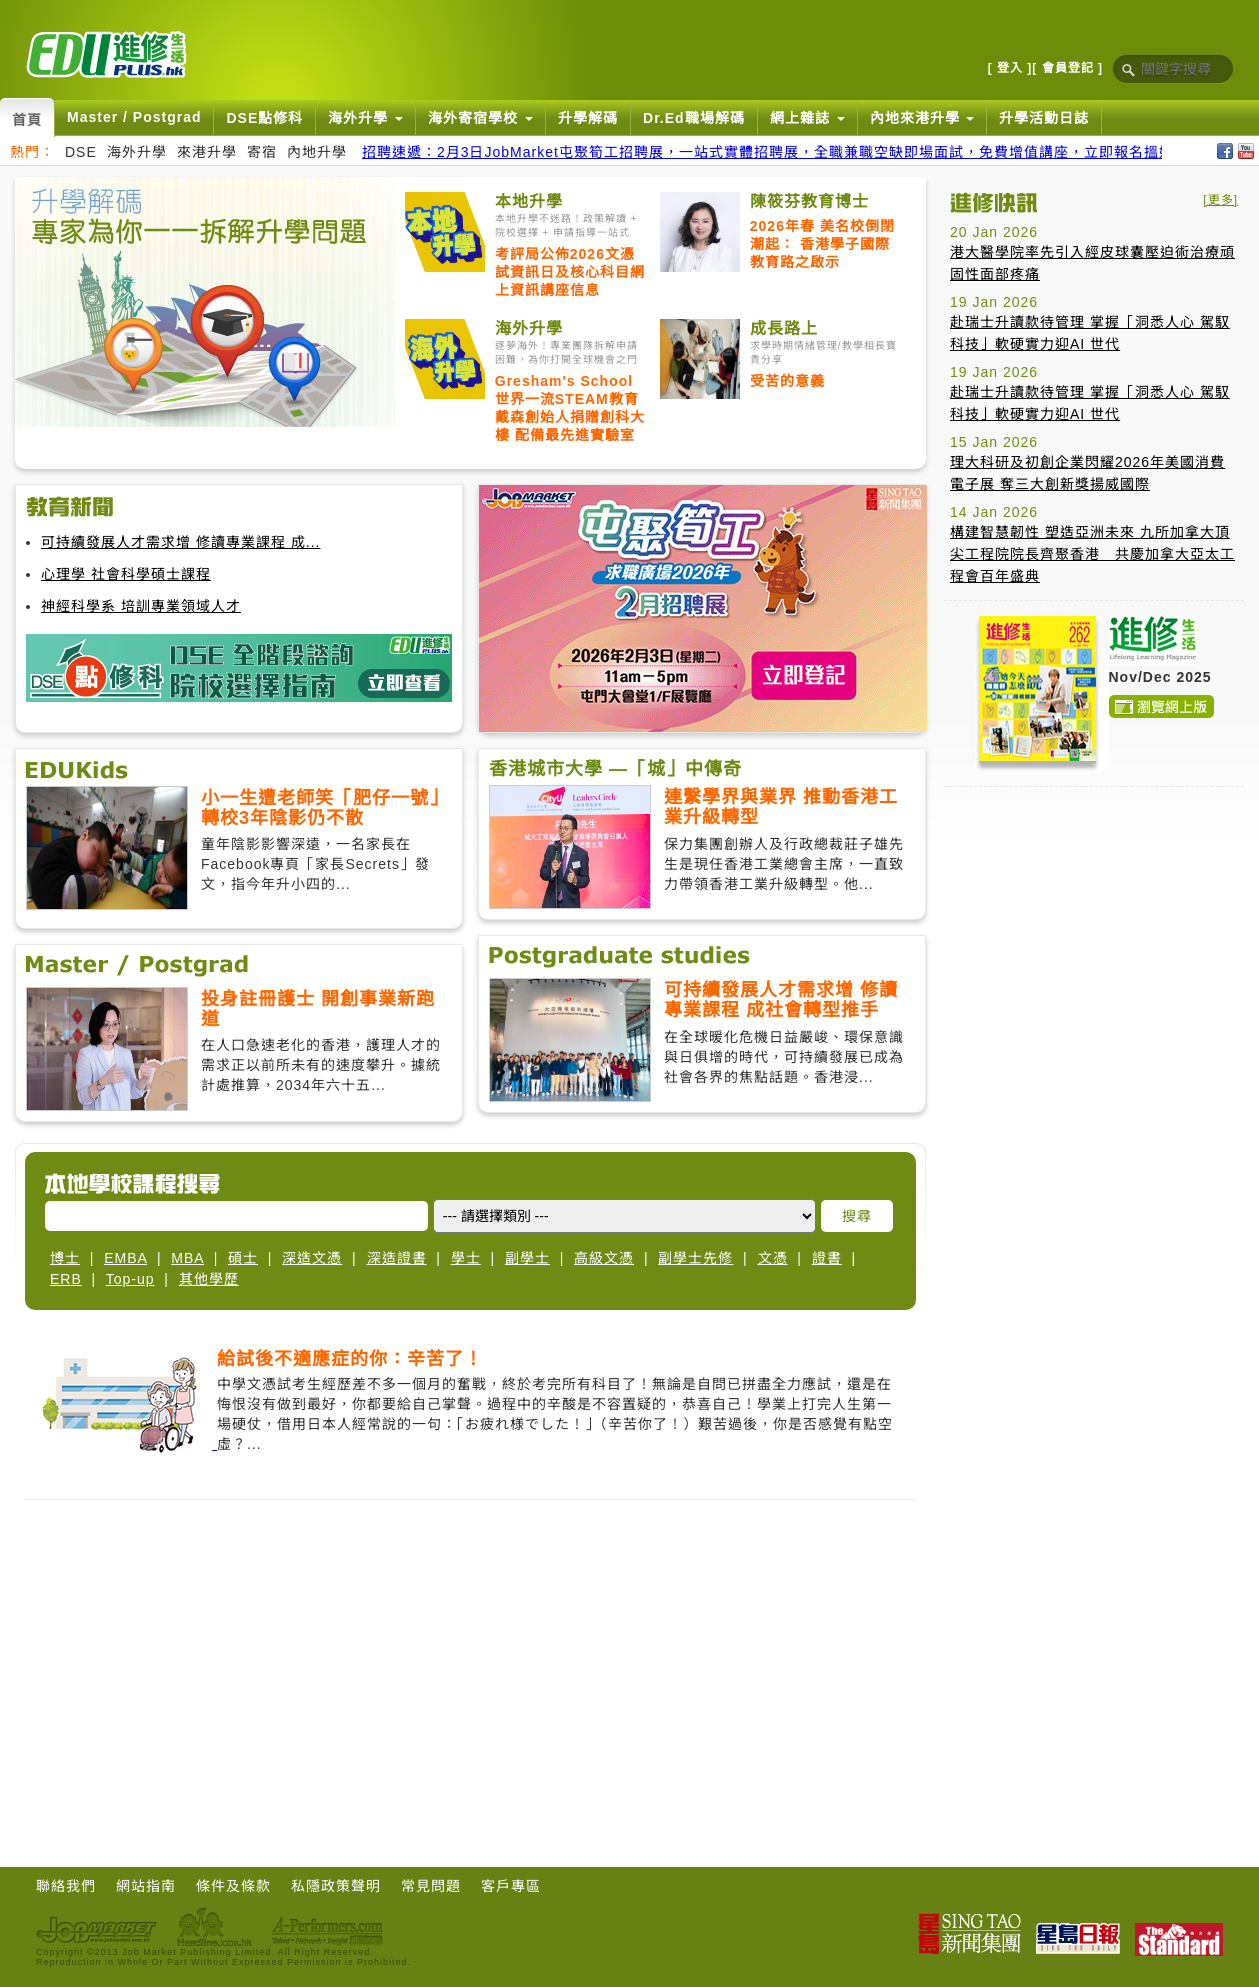 The image size is (1259, 1987). Describe the element at coordinates (365, 118) in the screenshot. I see `海外升學 [button]` at that location.